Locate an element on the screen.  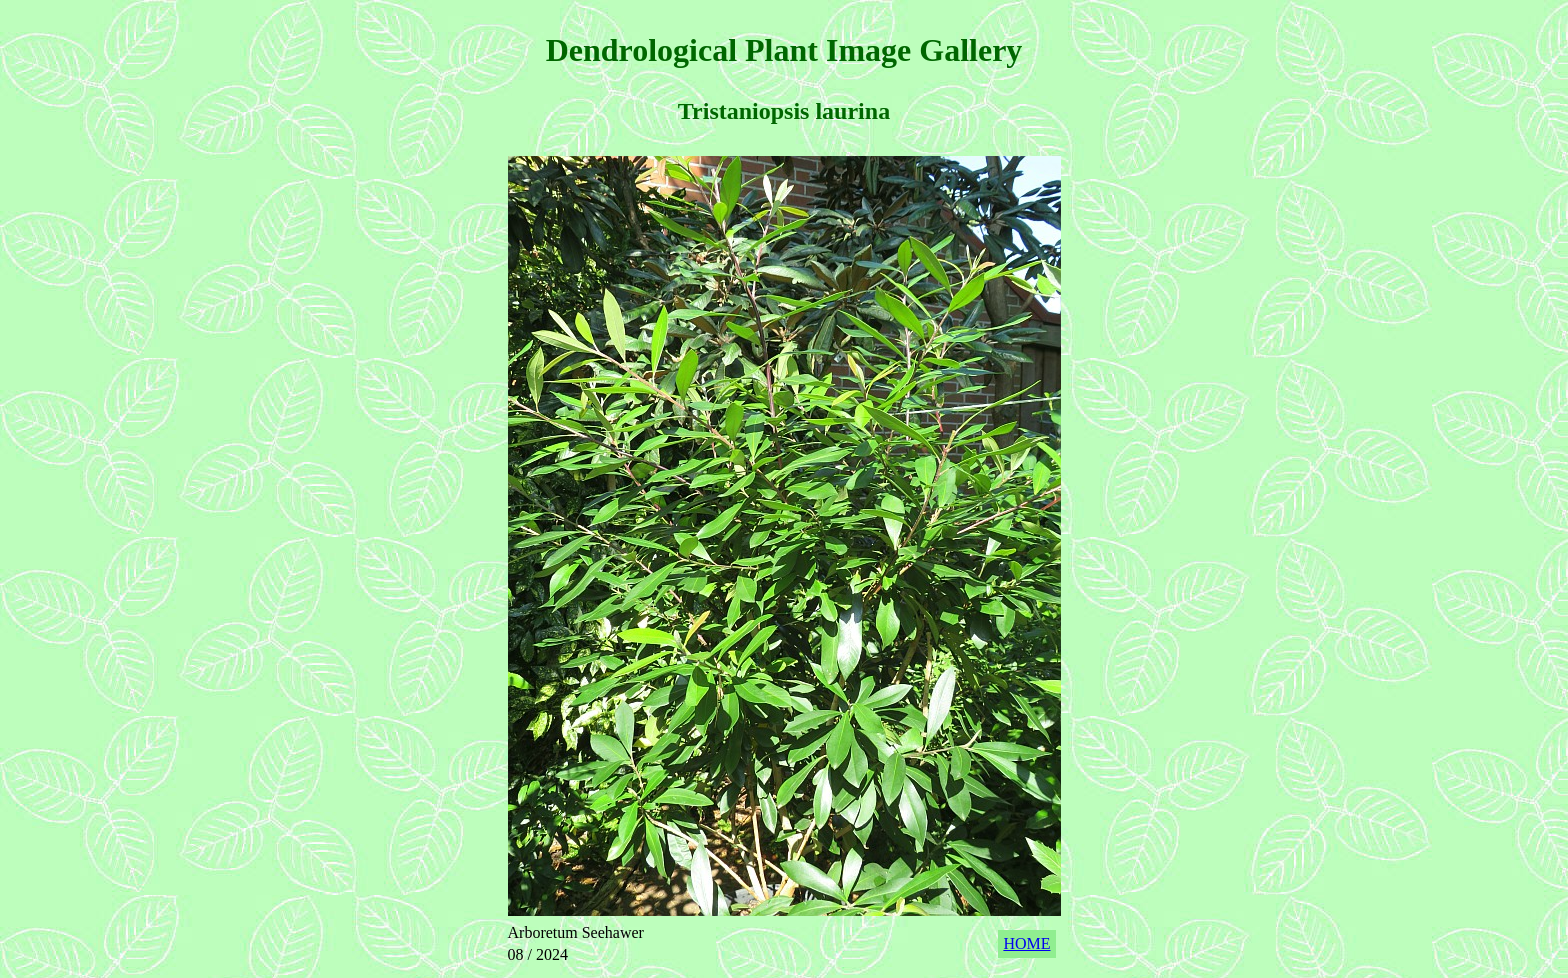
HOME is located at coordinates (1026, 943).